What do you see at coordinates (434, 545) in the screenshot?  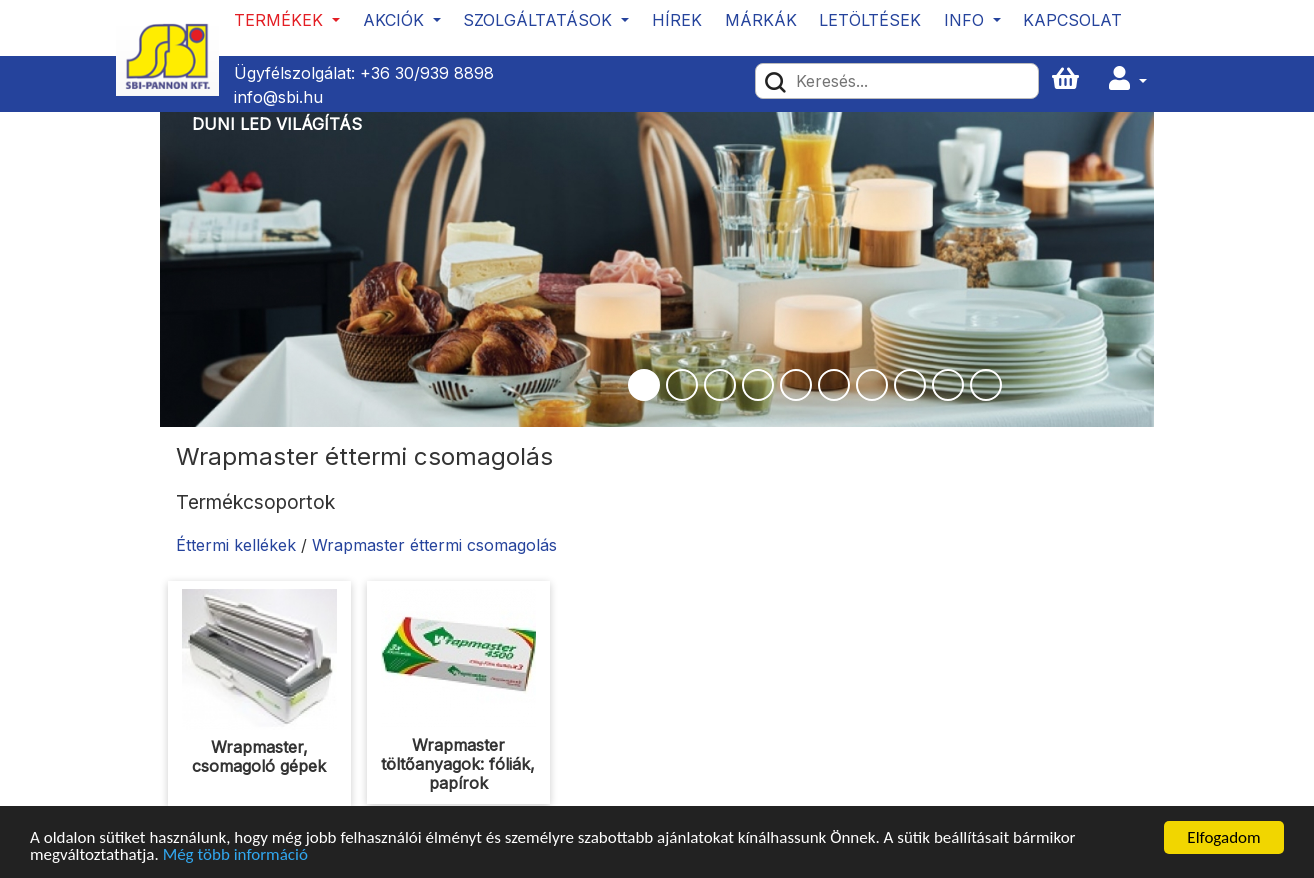 I see `Wrapmaster éttermi csomagolás` at bounding box center [434, 545].